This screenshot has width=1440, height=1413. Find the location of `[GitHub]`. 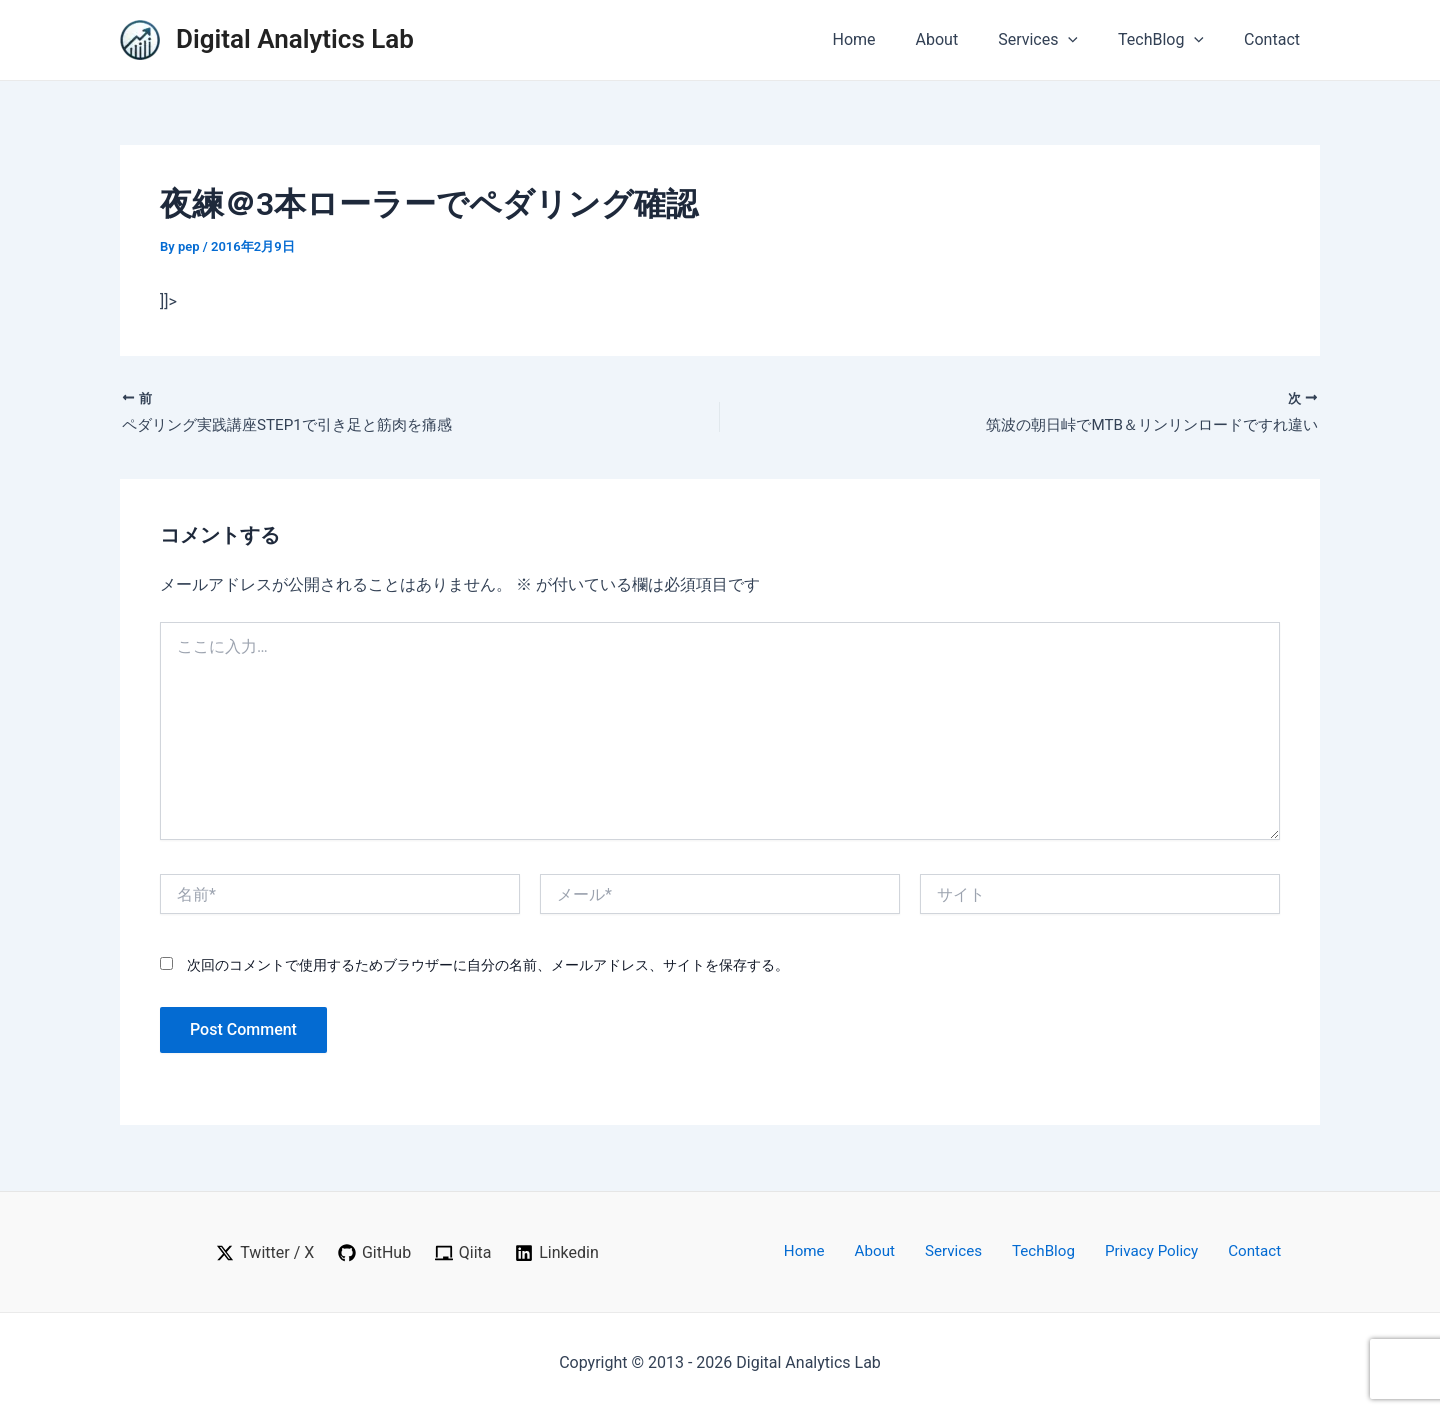

[GitHub] is located at coordinates (374, 1253).